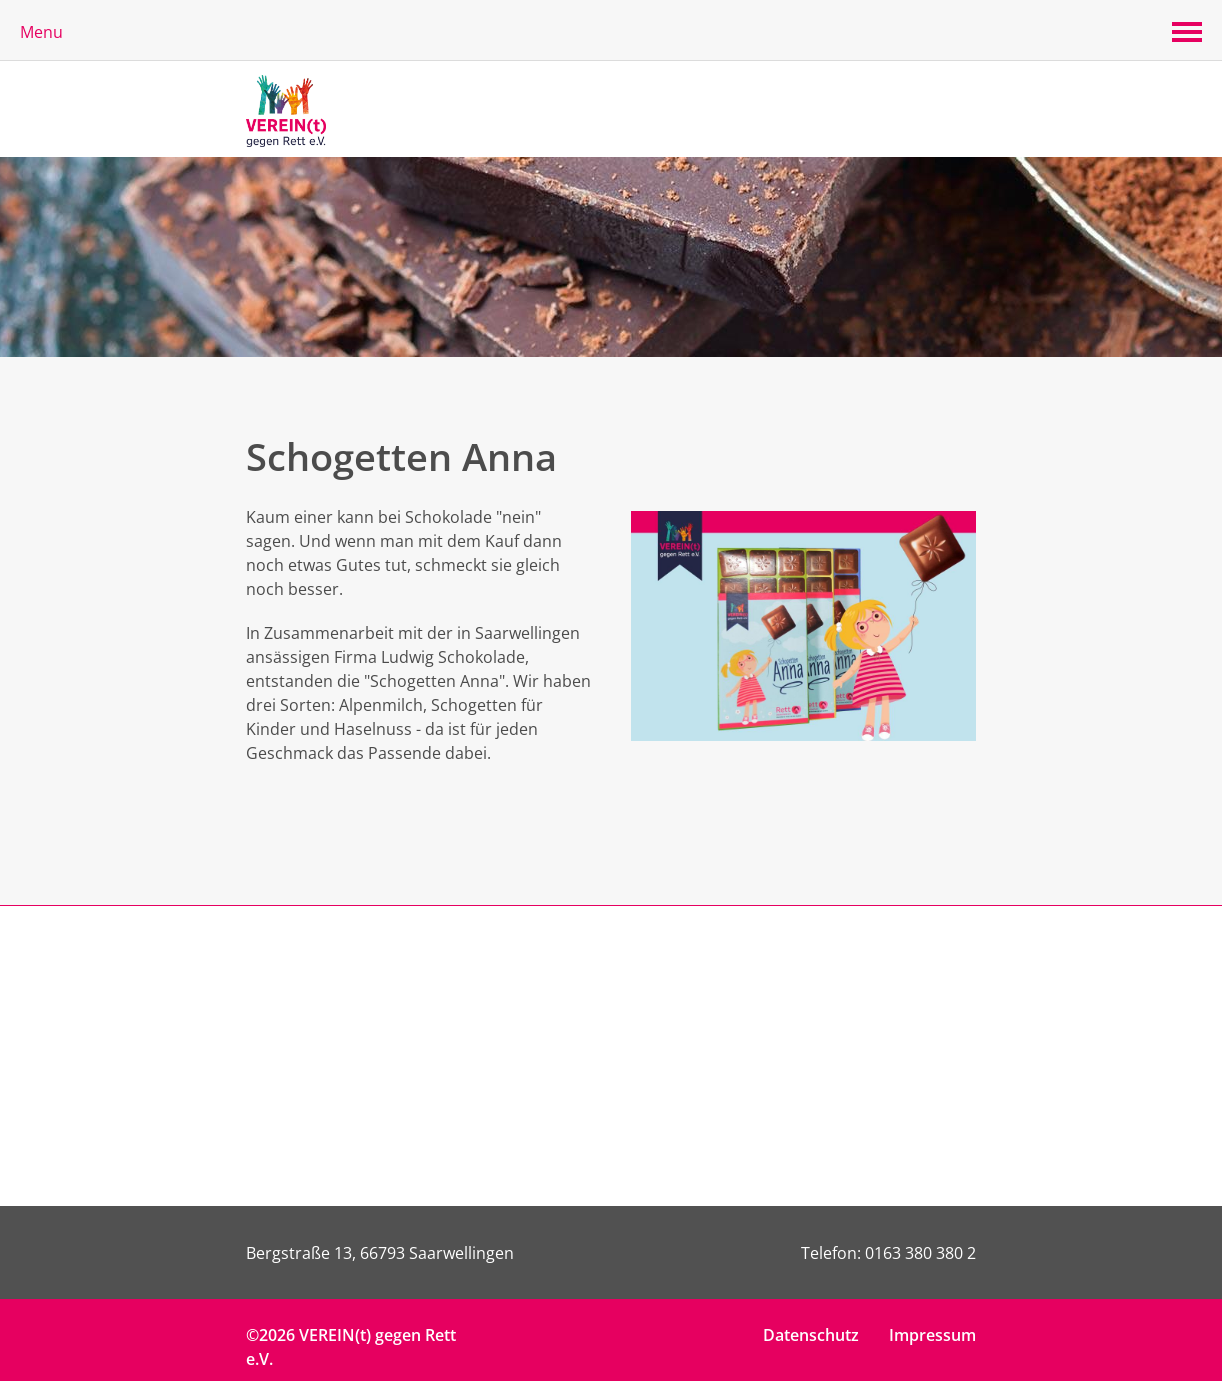  I want to click on Impressum, so click(932, 1335).